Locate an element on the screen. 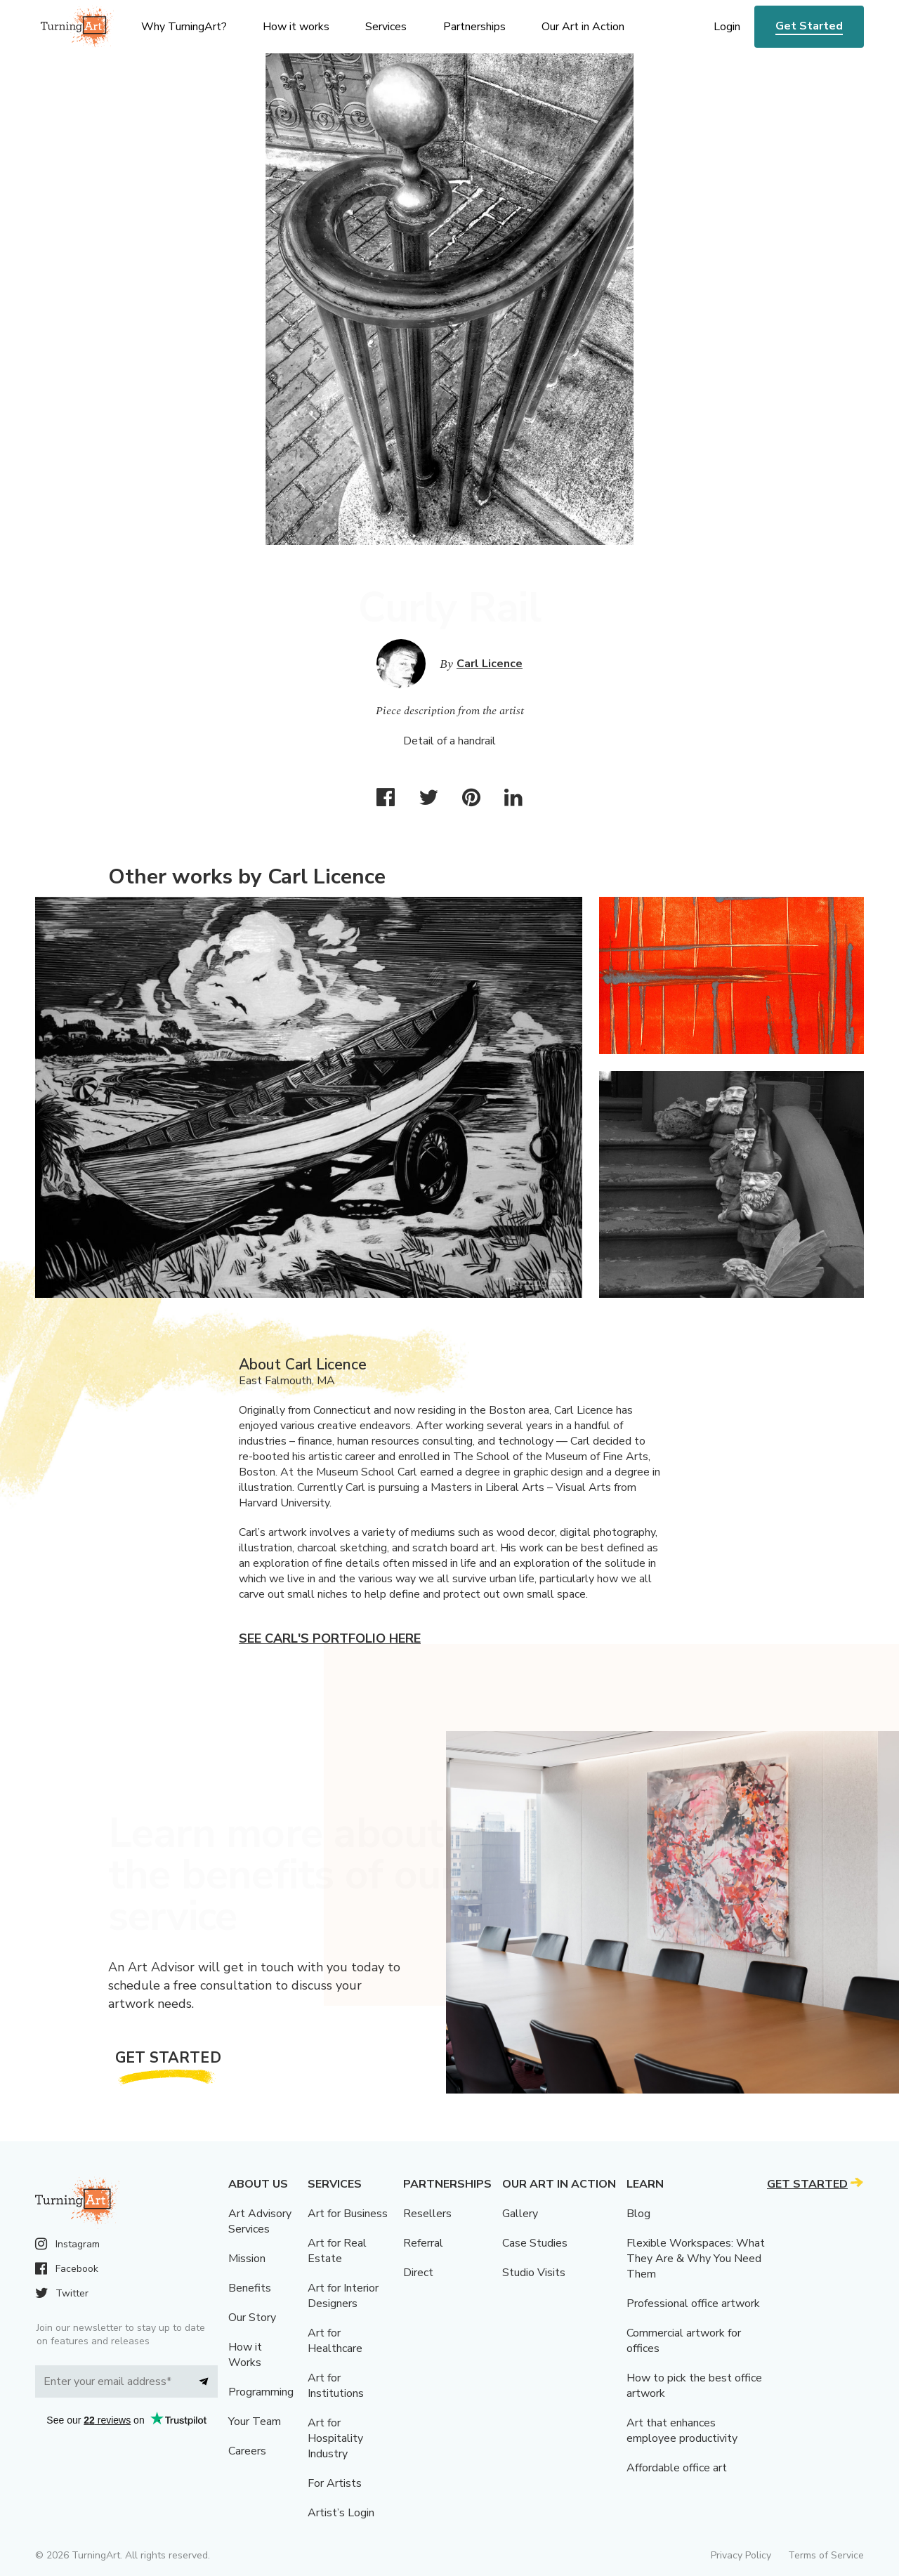 This screenshot has width=899, height=2576. Login is located at coordinates (727, 26).